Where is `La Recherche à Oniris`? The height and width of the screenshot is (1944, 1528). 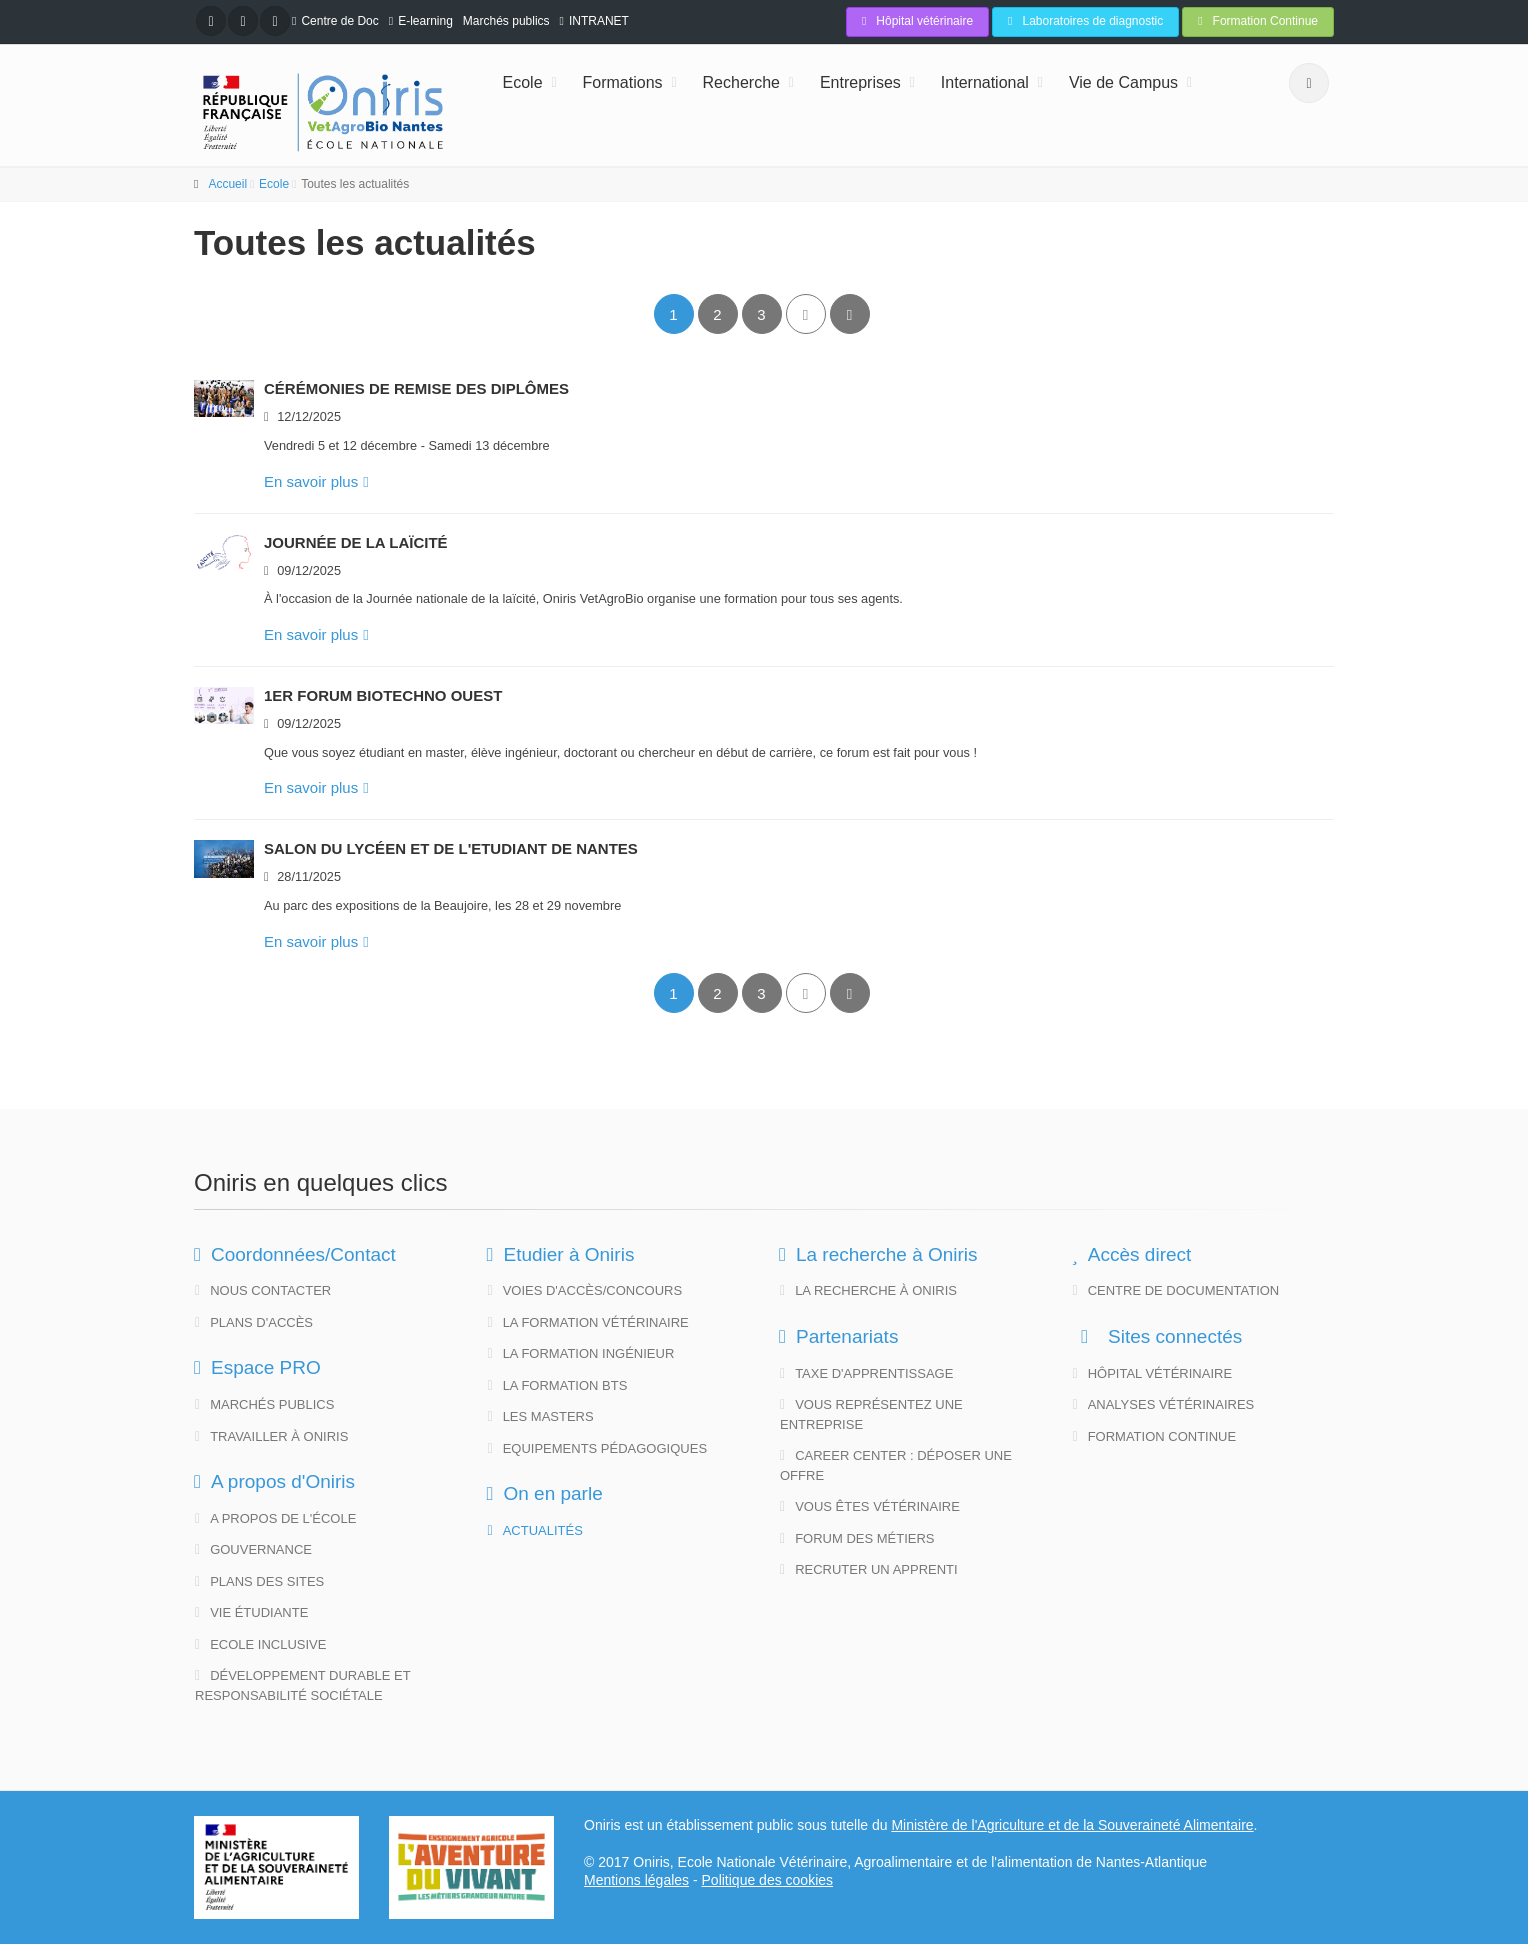
La Recherche à Oniris is located at coordinates (868, 1290).